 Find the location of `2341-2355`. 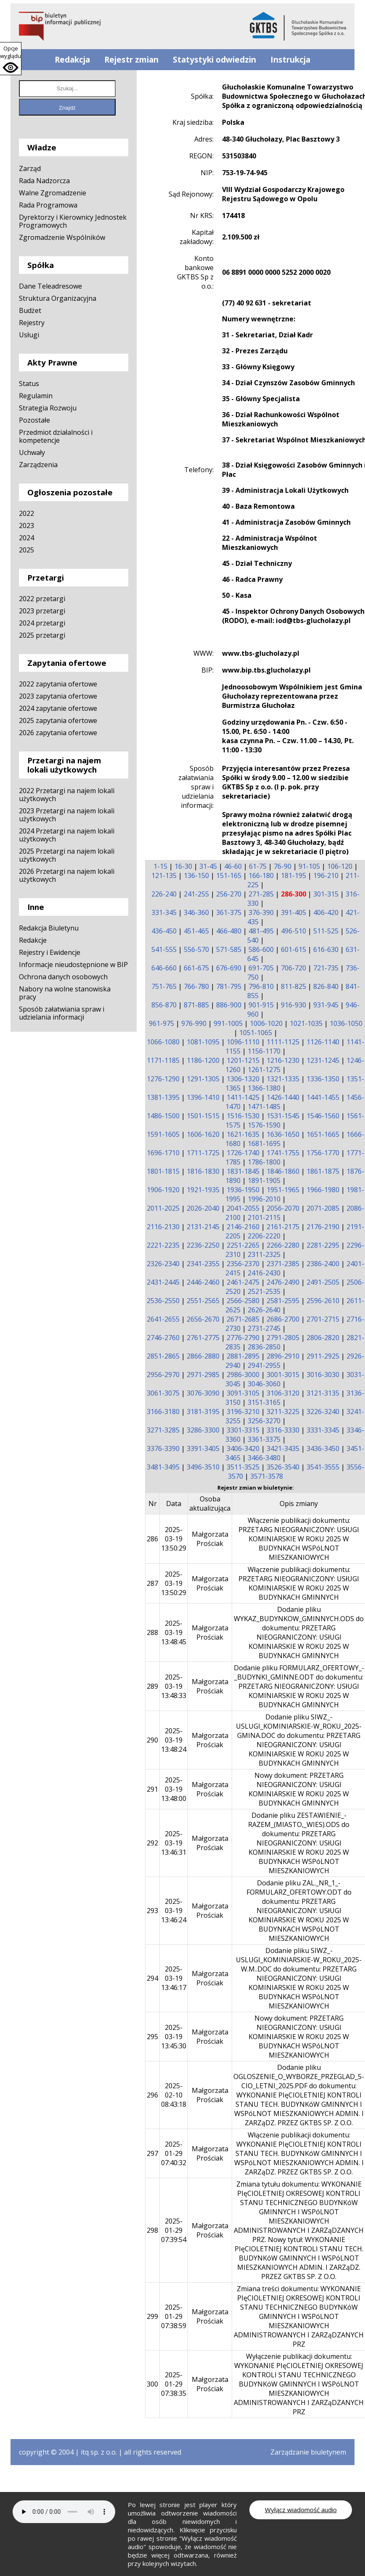

2341-2355 is located at coordinates (203, 1263).